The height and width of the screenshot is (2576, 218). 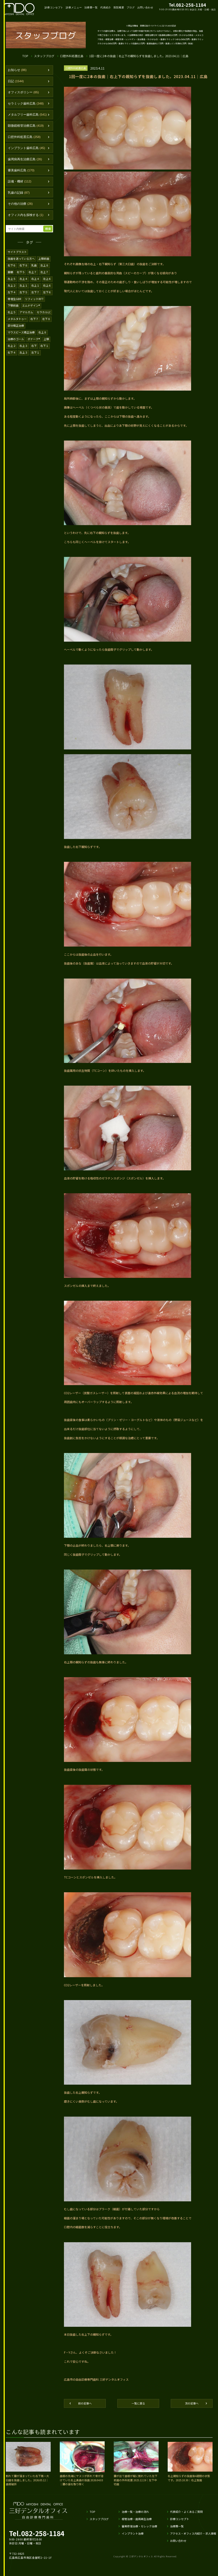 What do you see at coordinates (139, 2529) in the screenshot?
I see `審美修復治療・セレック治療` at bounding box center [139, 2529].